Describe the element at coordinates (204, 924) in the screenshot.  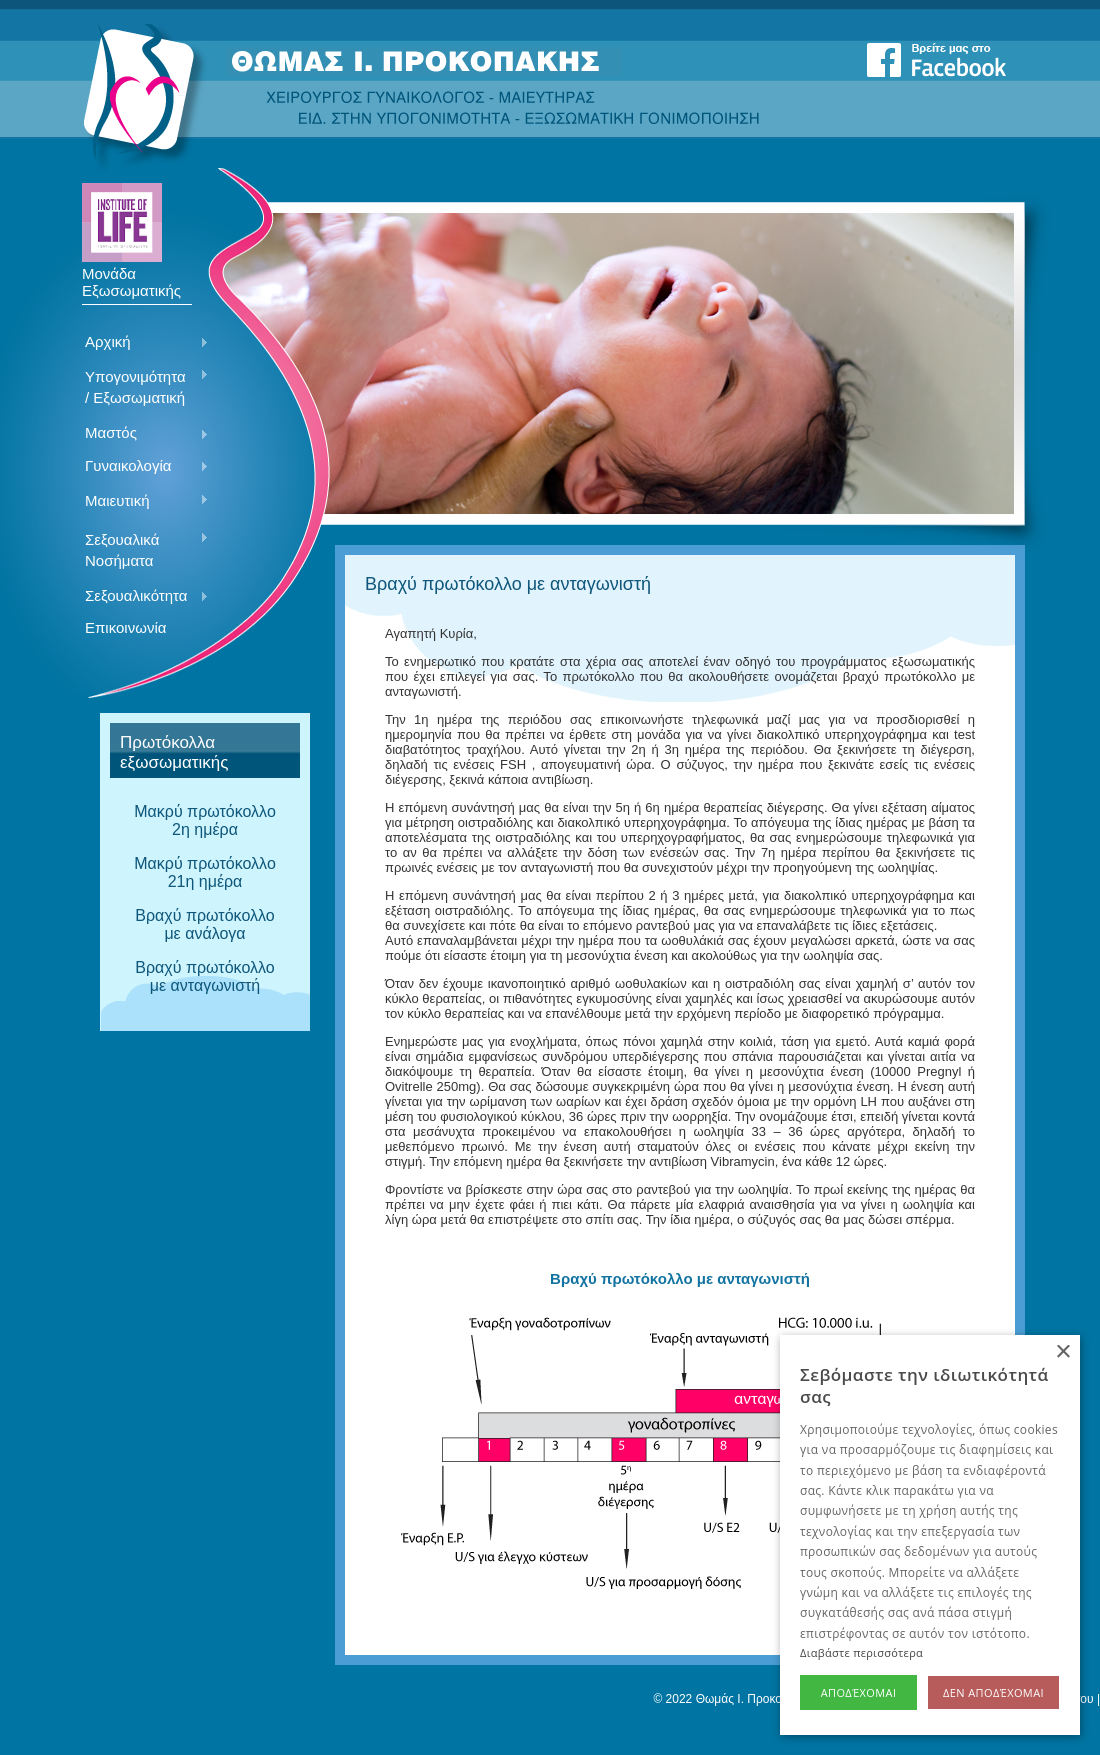
I see `Βραχύ πρωτόκολλο με ανάλογα` at that location.